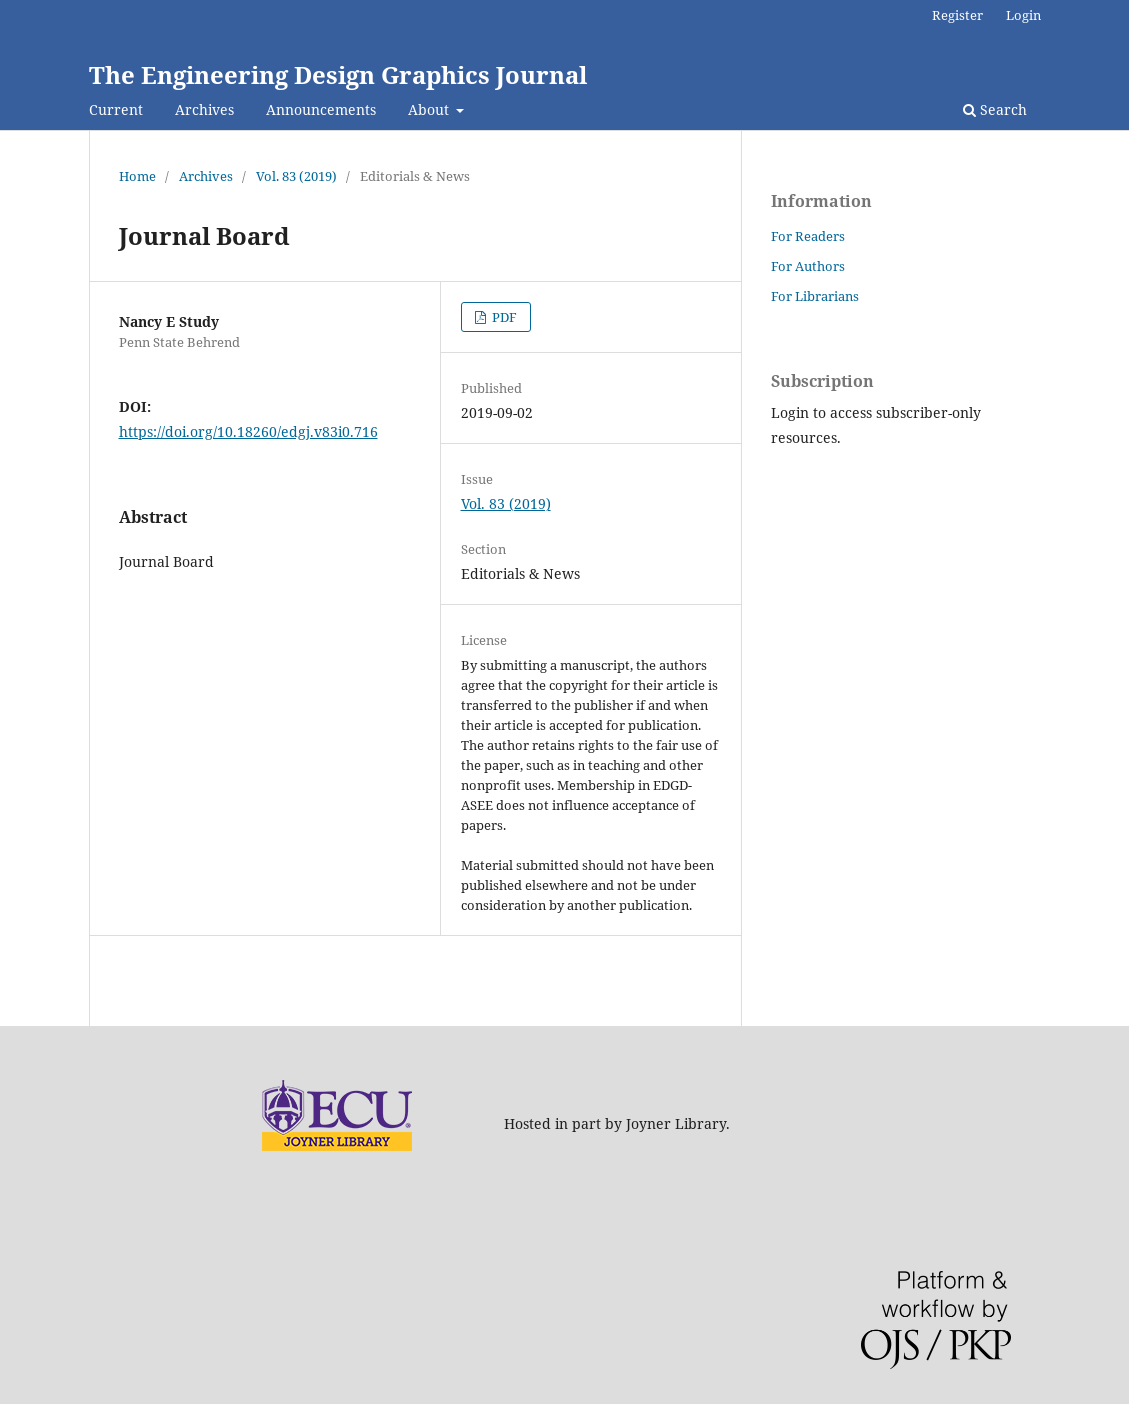 This screenshot has width=1129, height=1404. Describe the element at coordinates (1023, 15) in the screenshot. I see `Login` at that location.